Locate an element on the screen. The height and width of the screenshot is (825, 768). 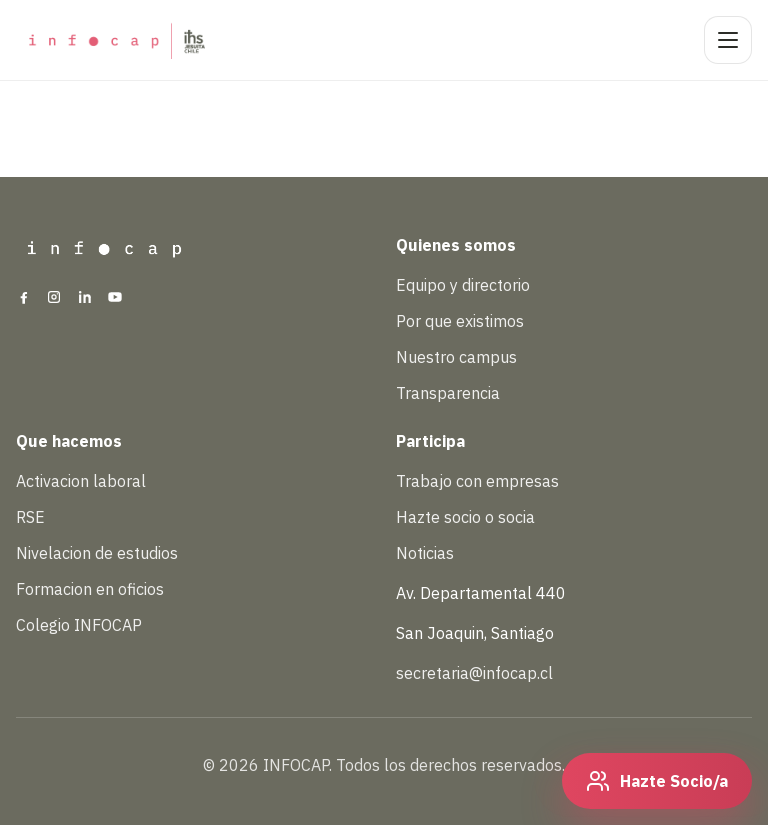
[Facebook] is located at coordinates (24, 299).